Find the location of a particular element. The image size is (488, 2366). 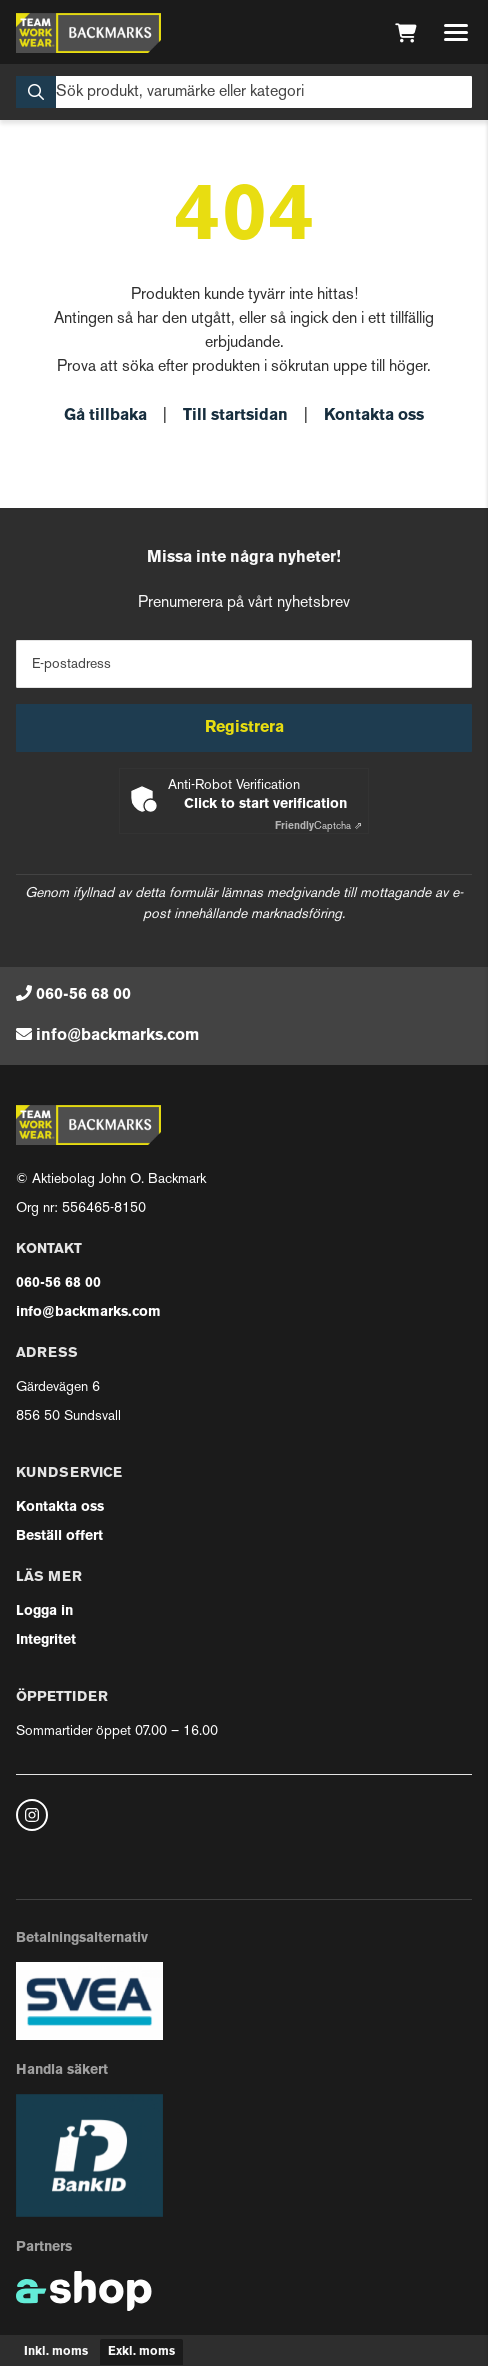

[Gå till startsidan] is located at coordinates (88, 33).